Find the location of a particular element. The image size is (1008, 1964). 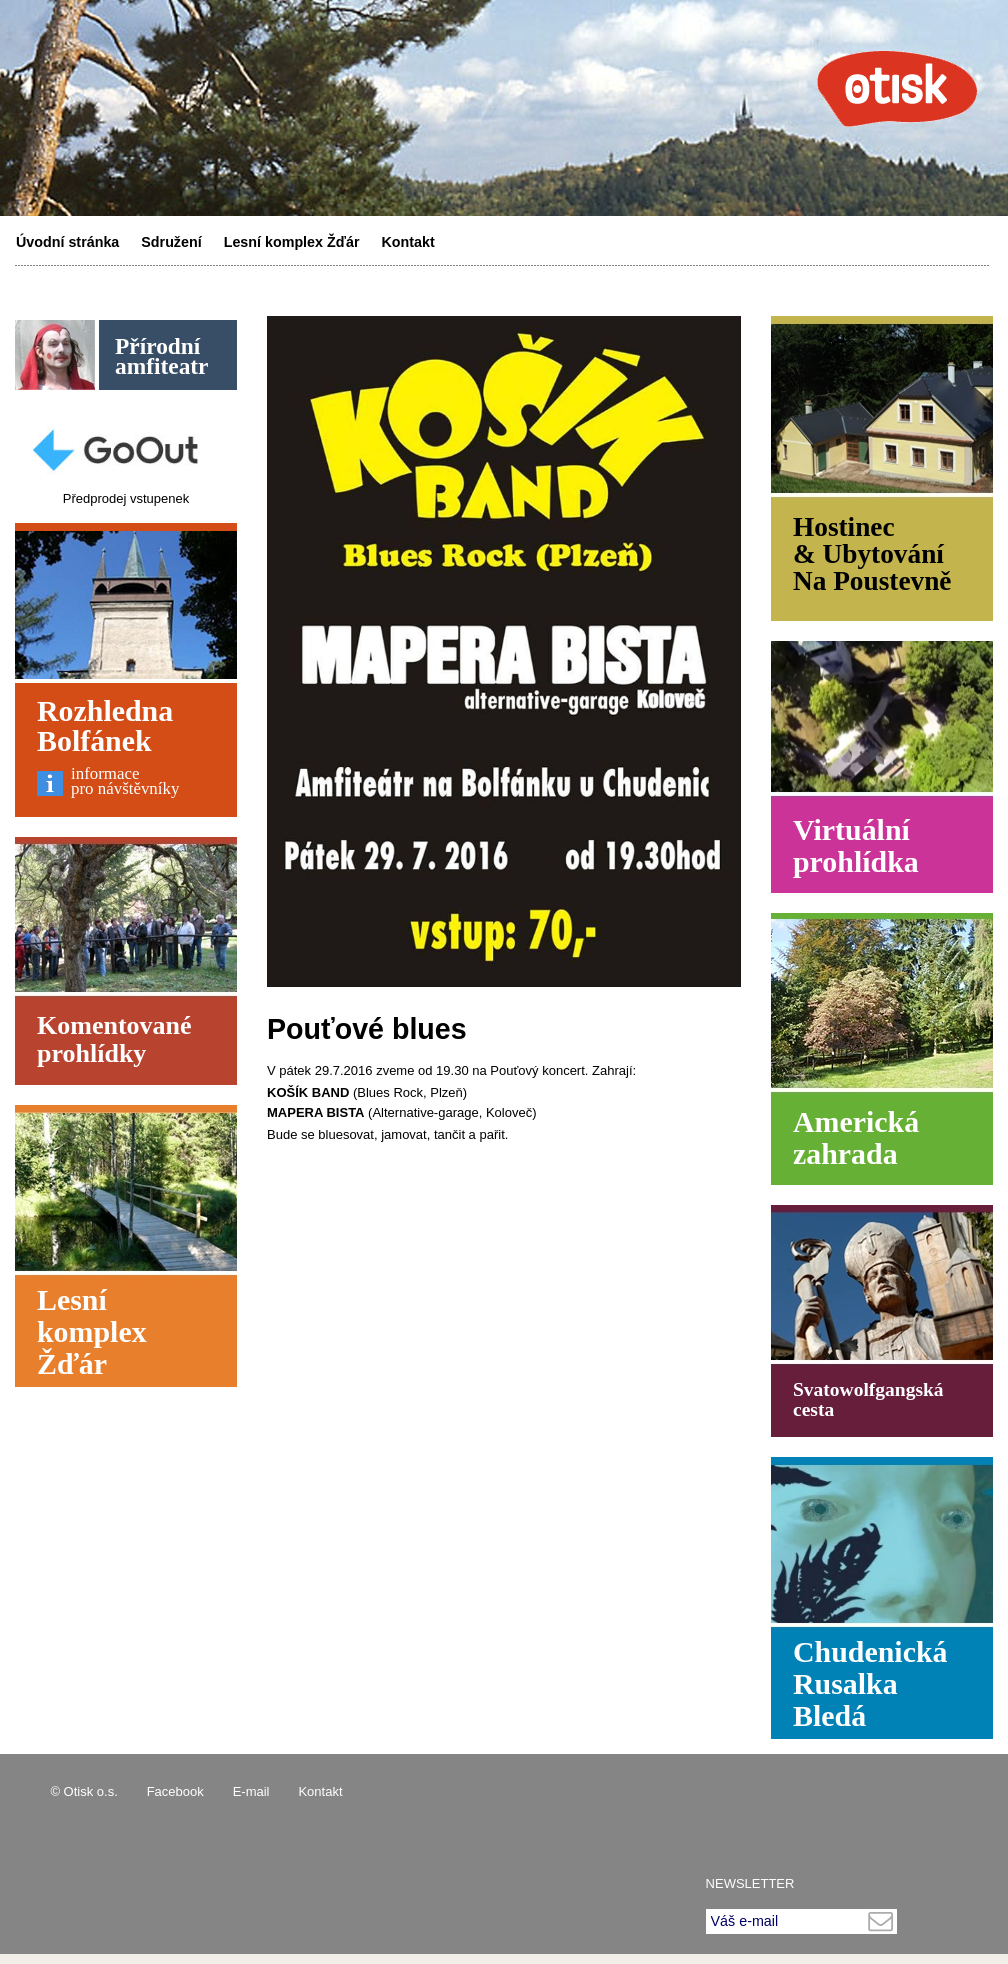

Kontakt is located at coordinates (408, 242).